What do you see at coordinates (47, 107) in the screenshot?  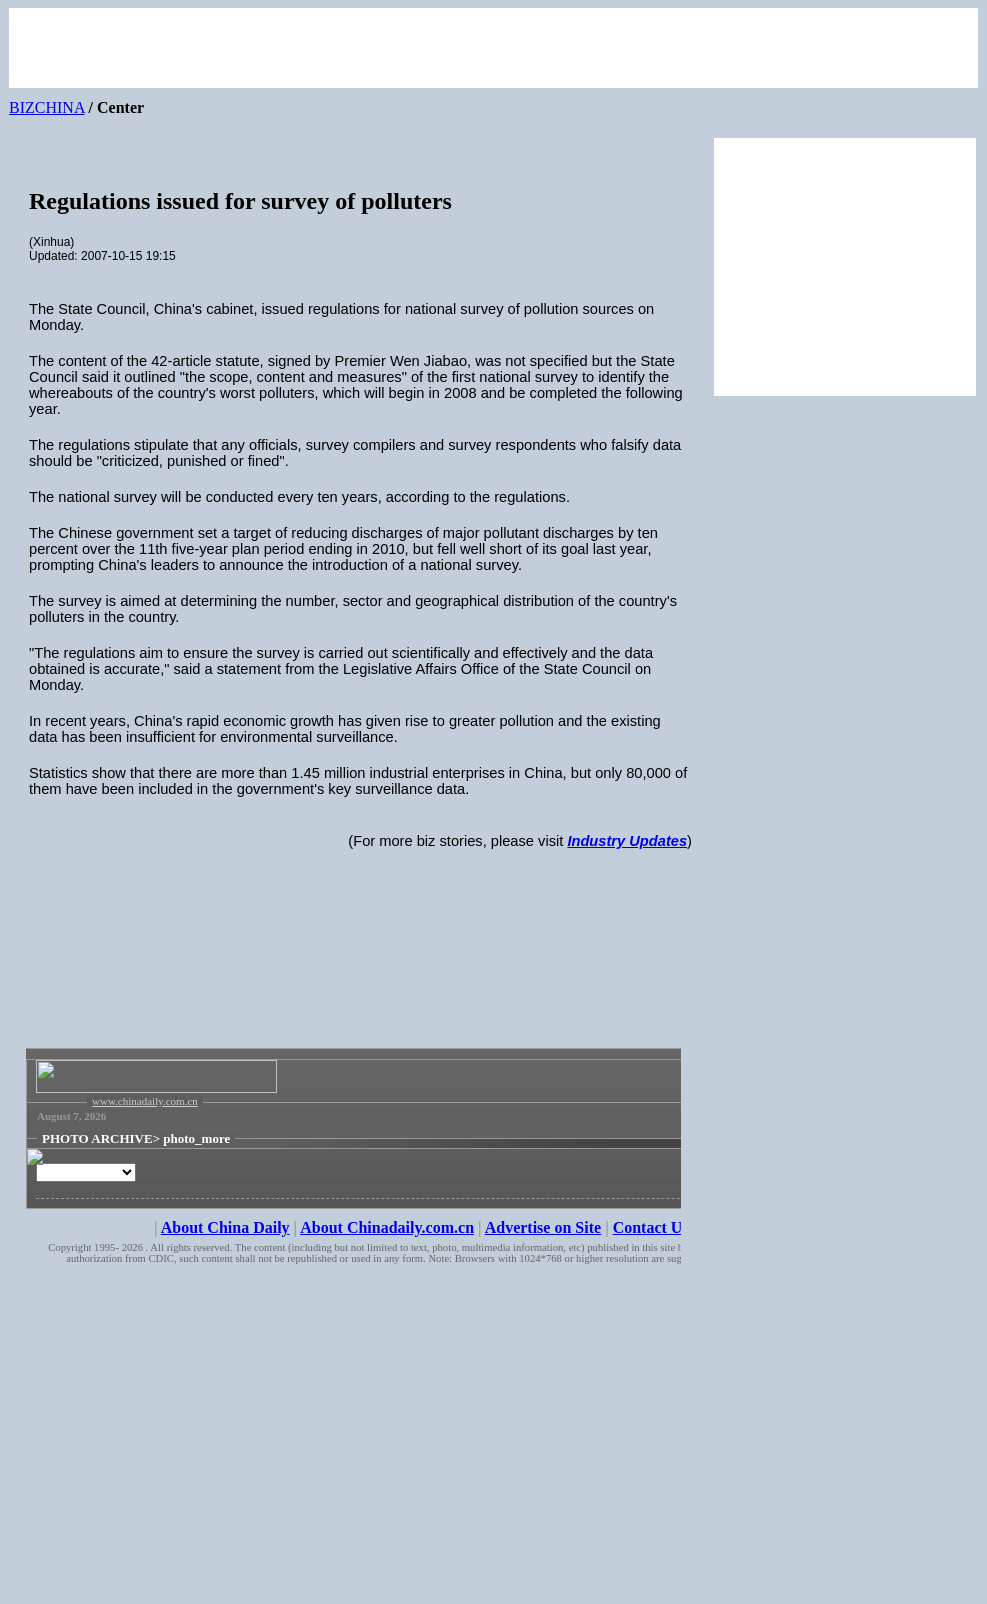 I see `BIZCHINA` at bounding box center [47, 107].